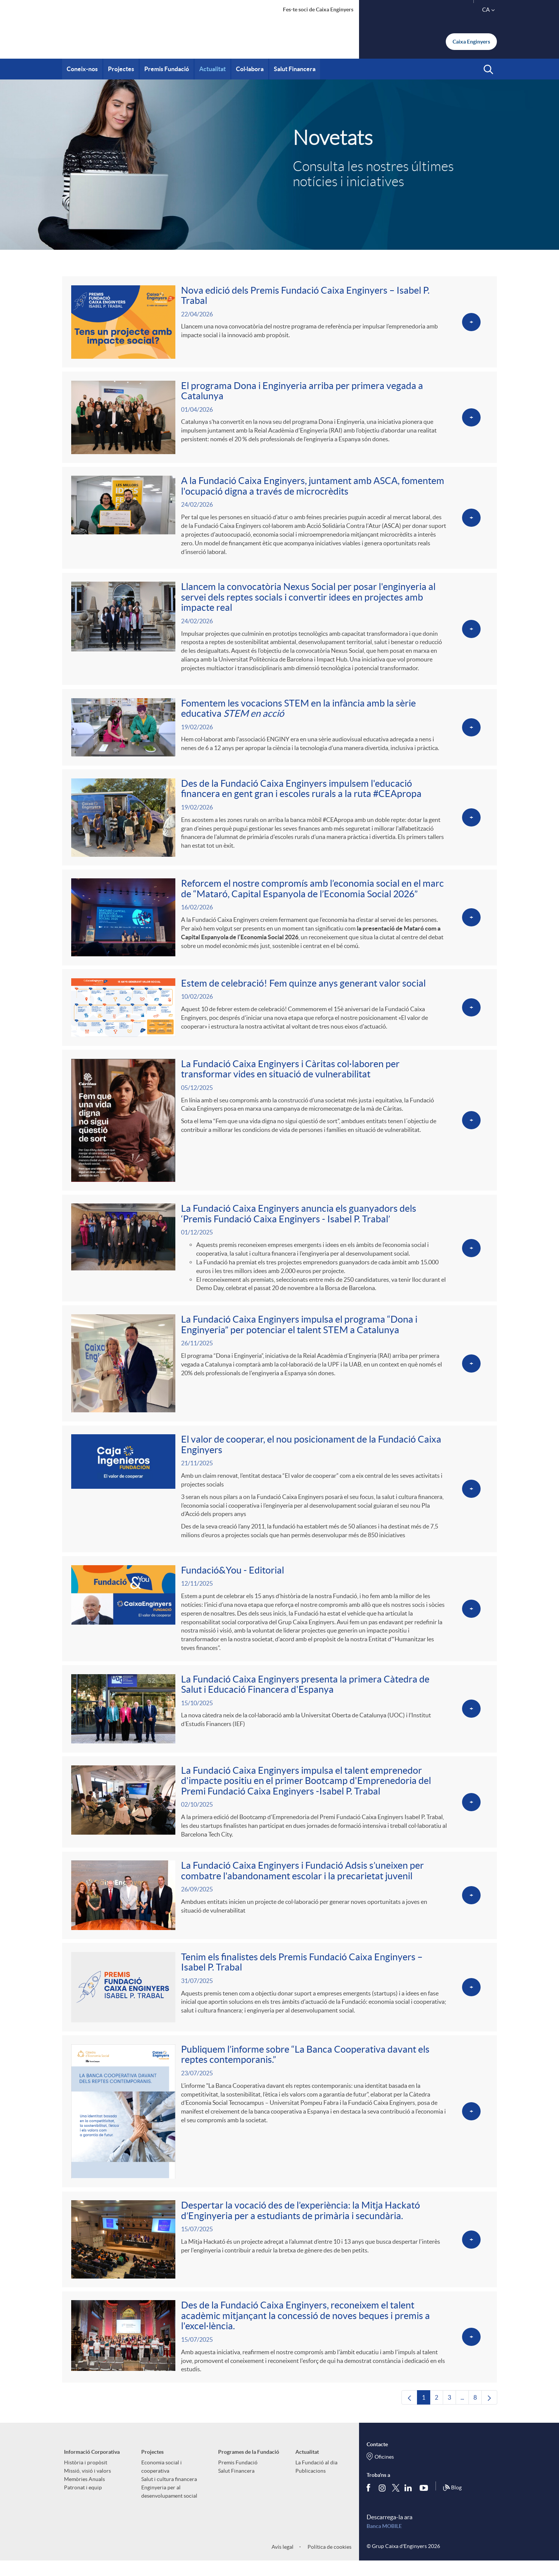  I want to click on [Veure més sobre <p>El valor de cooperar, el nou posicionament de la Fundació Caixa Enginyers</p>], so click(279, 1497).